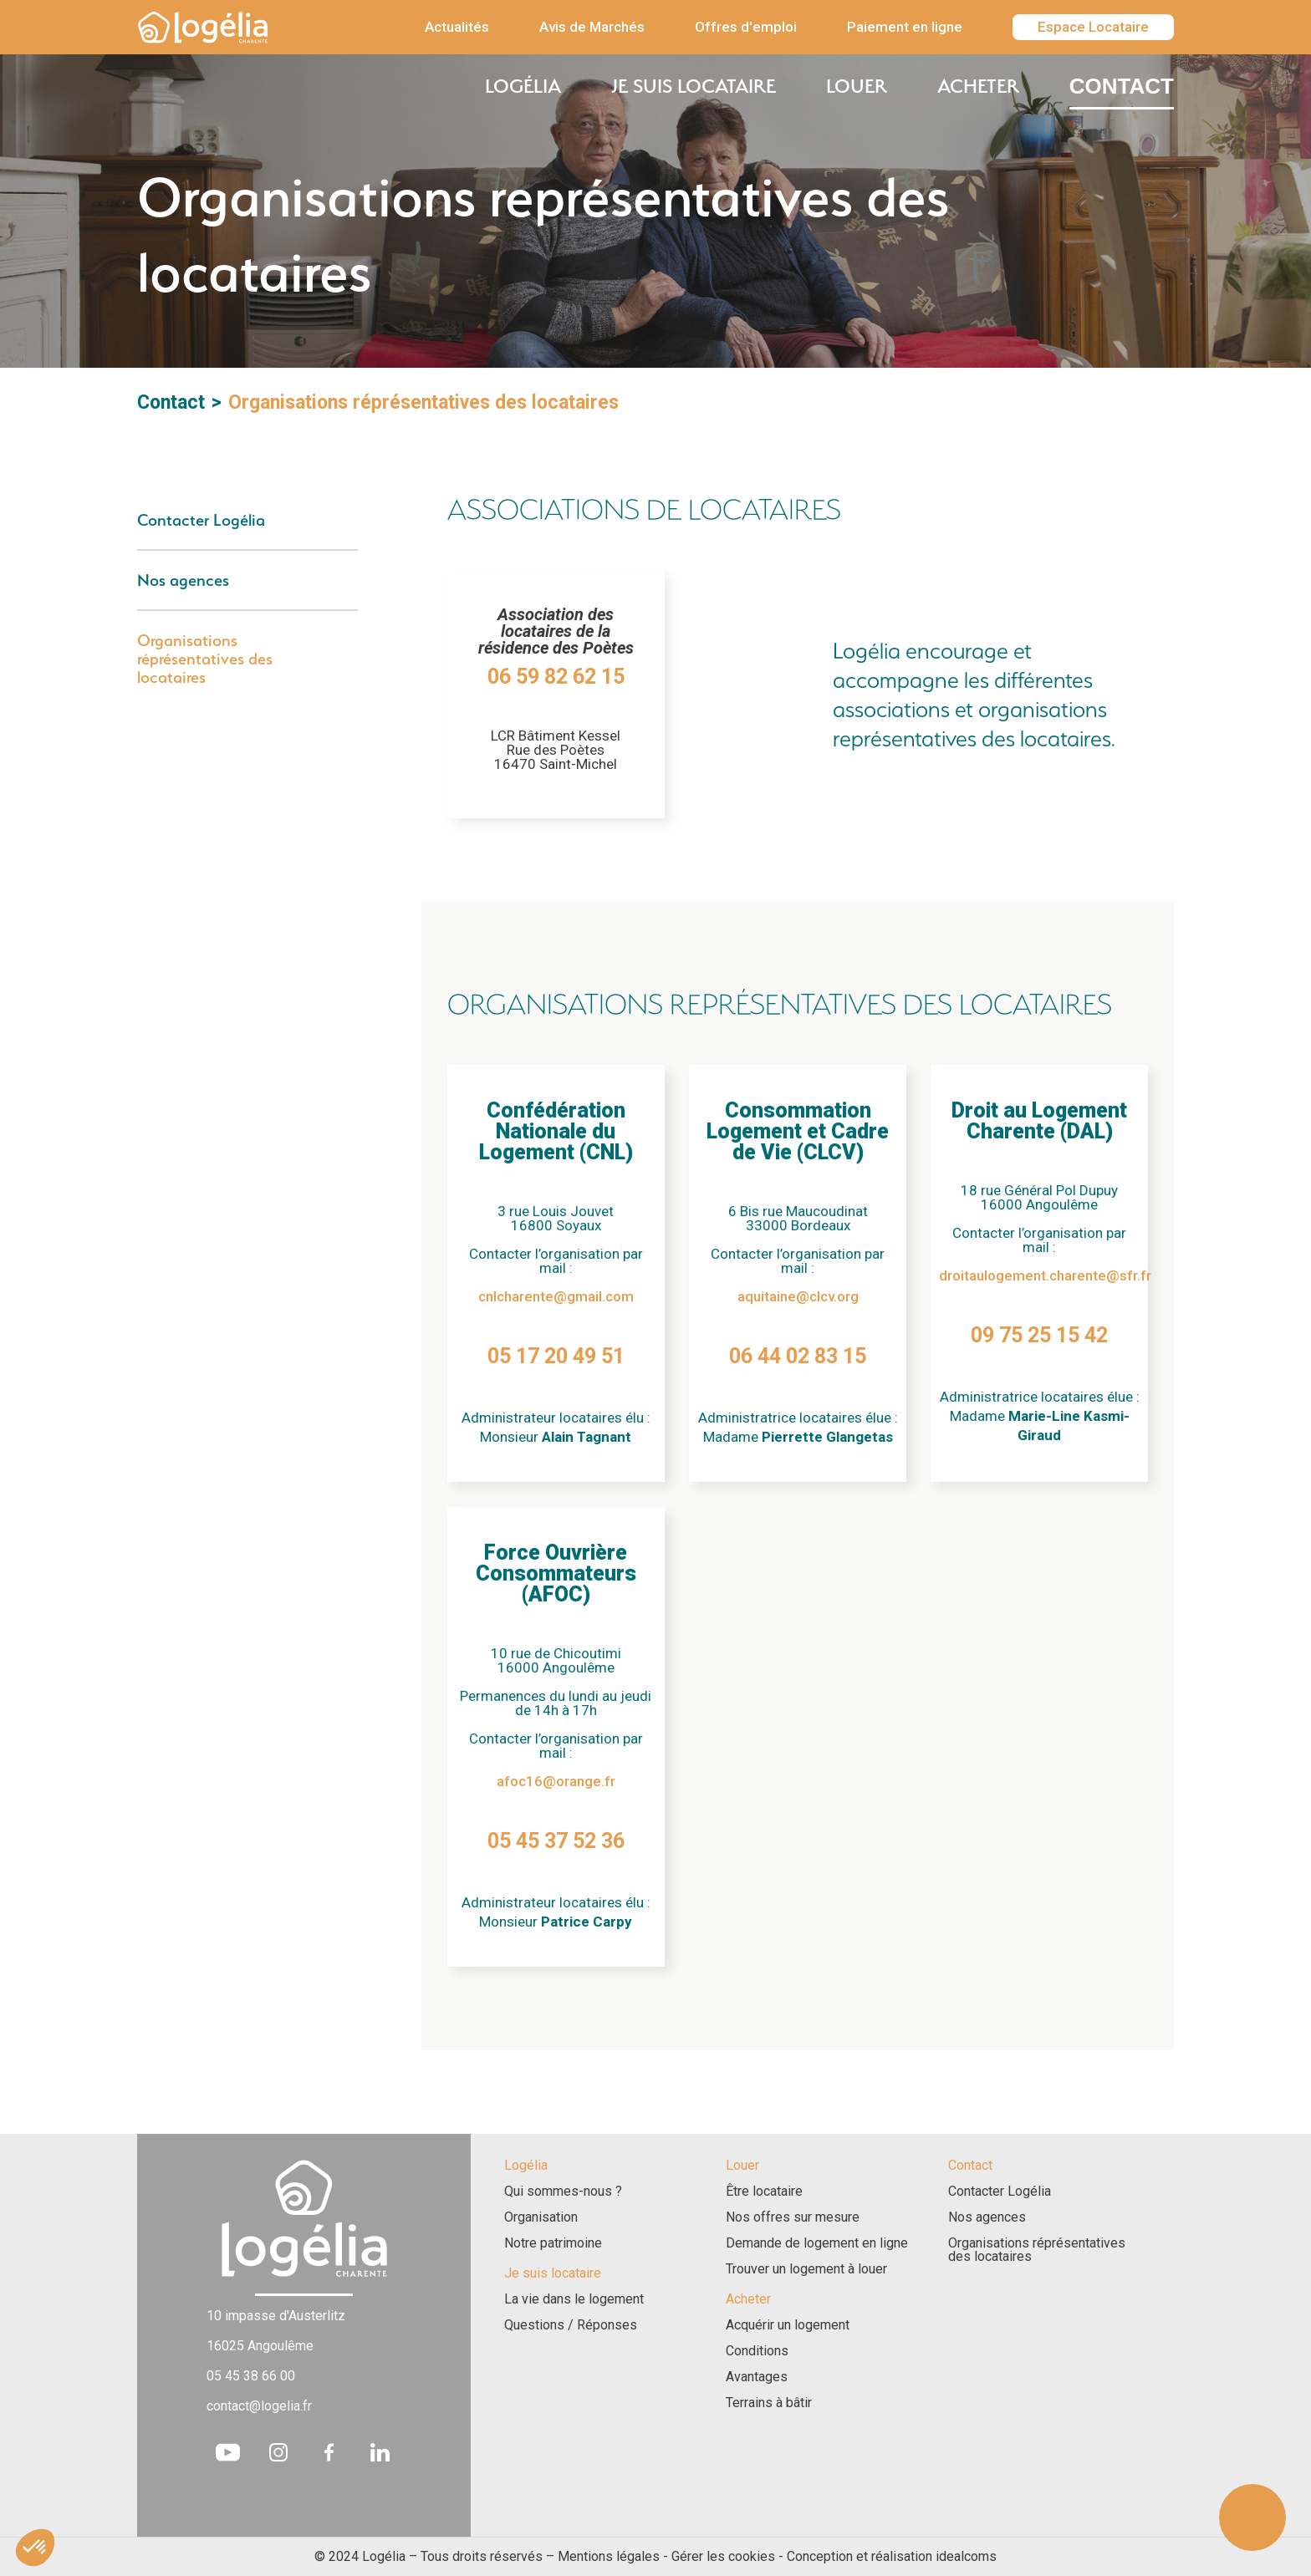  Describe the element at coordinates (798, 1296) in the screenshot. I see `aquitaine@clcv.org` at that location.